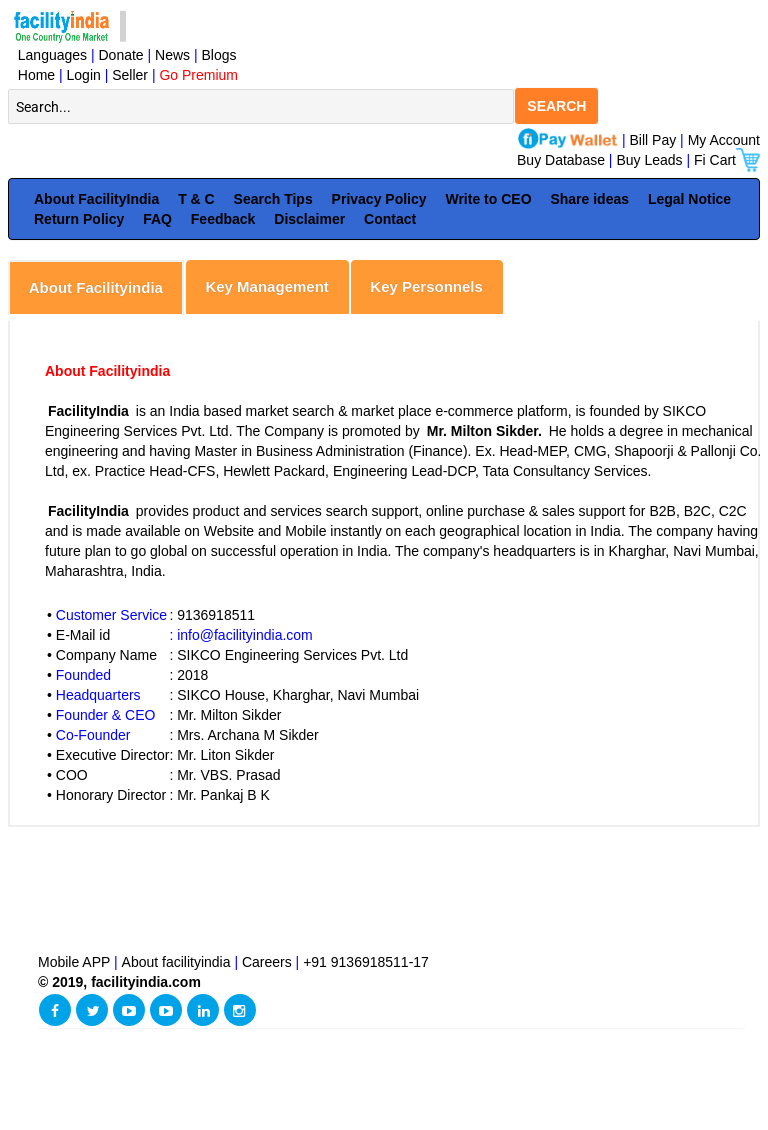 The width and height of the screenshot is (768, 1130). Describe the element at coordinates (84, 75) in the screenshot. I see `Login` at that location.